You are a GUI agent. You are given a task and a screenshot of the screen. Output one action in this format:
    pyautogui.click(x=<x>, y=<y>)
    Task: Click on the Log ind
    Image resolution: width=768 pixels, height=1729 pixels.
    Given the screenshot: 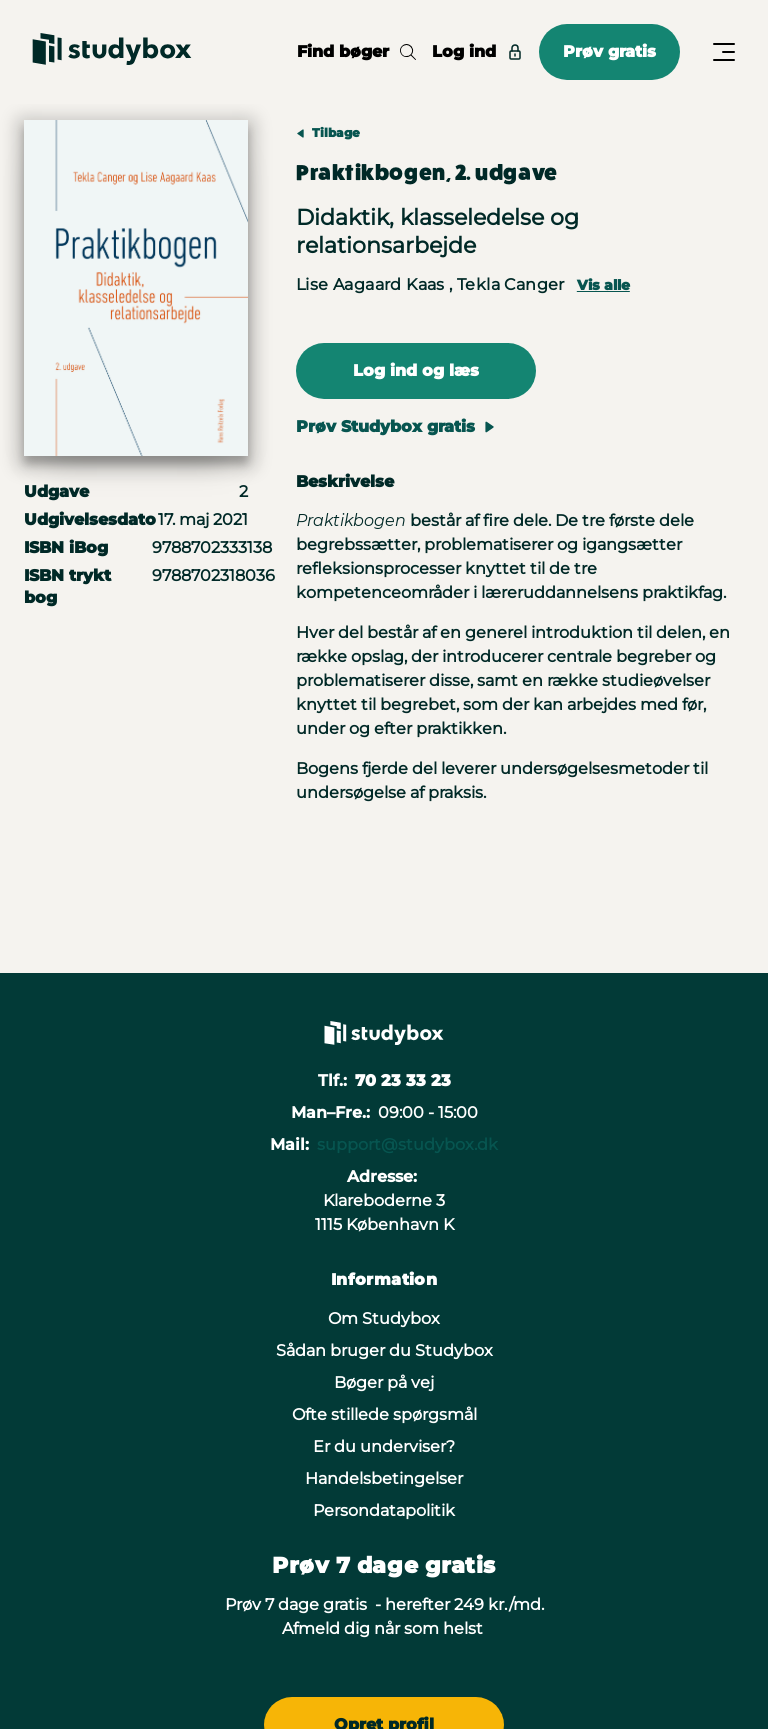 What is the action you would take?
    pyautogui.click(x=477, y=51)
    